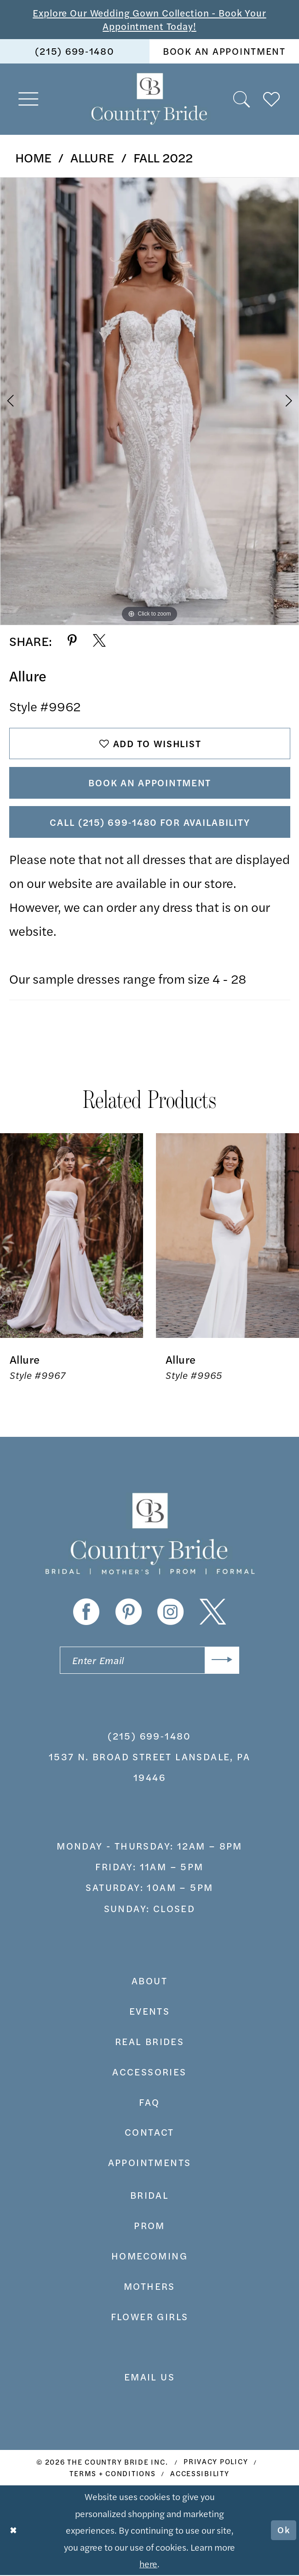 This screenshot has height=2576, width=299. Describe the element at coordinates (149, 1981) in the screenshot. I see `about` at that location.